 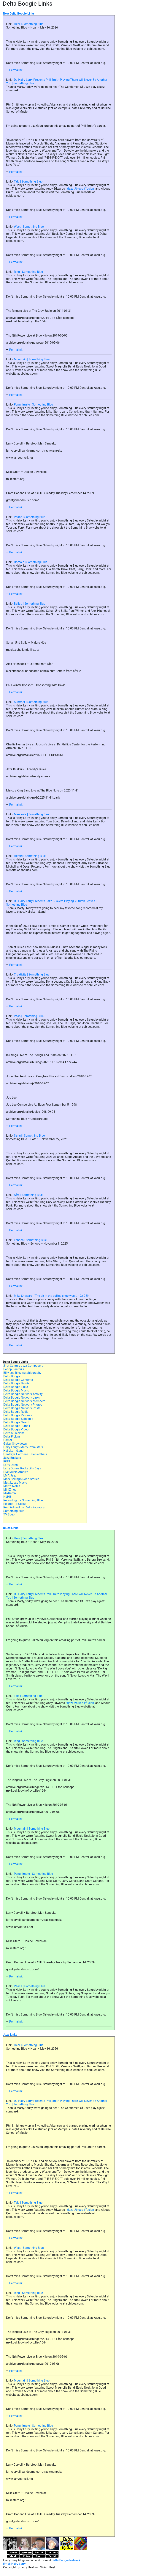 I want to click on Hear | Something Blue, so click(x=28, y=24).